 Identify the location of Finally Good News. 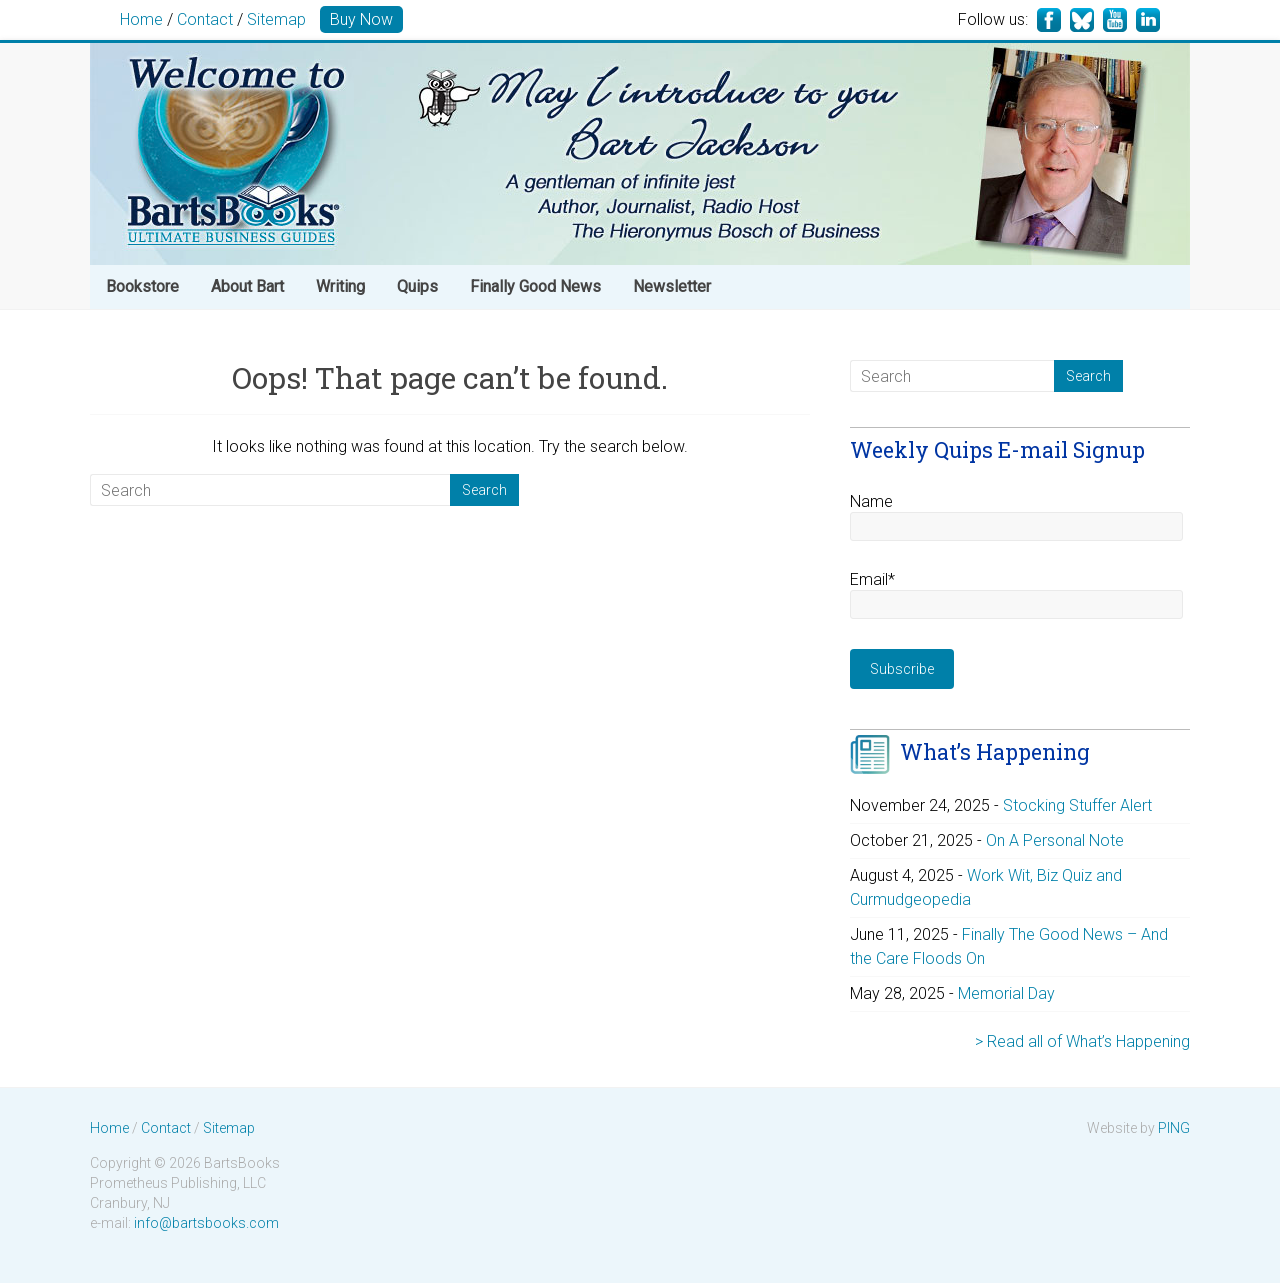
(535, 286).